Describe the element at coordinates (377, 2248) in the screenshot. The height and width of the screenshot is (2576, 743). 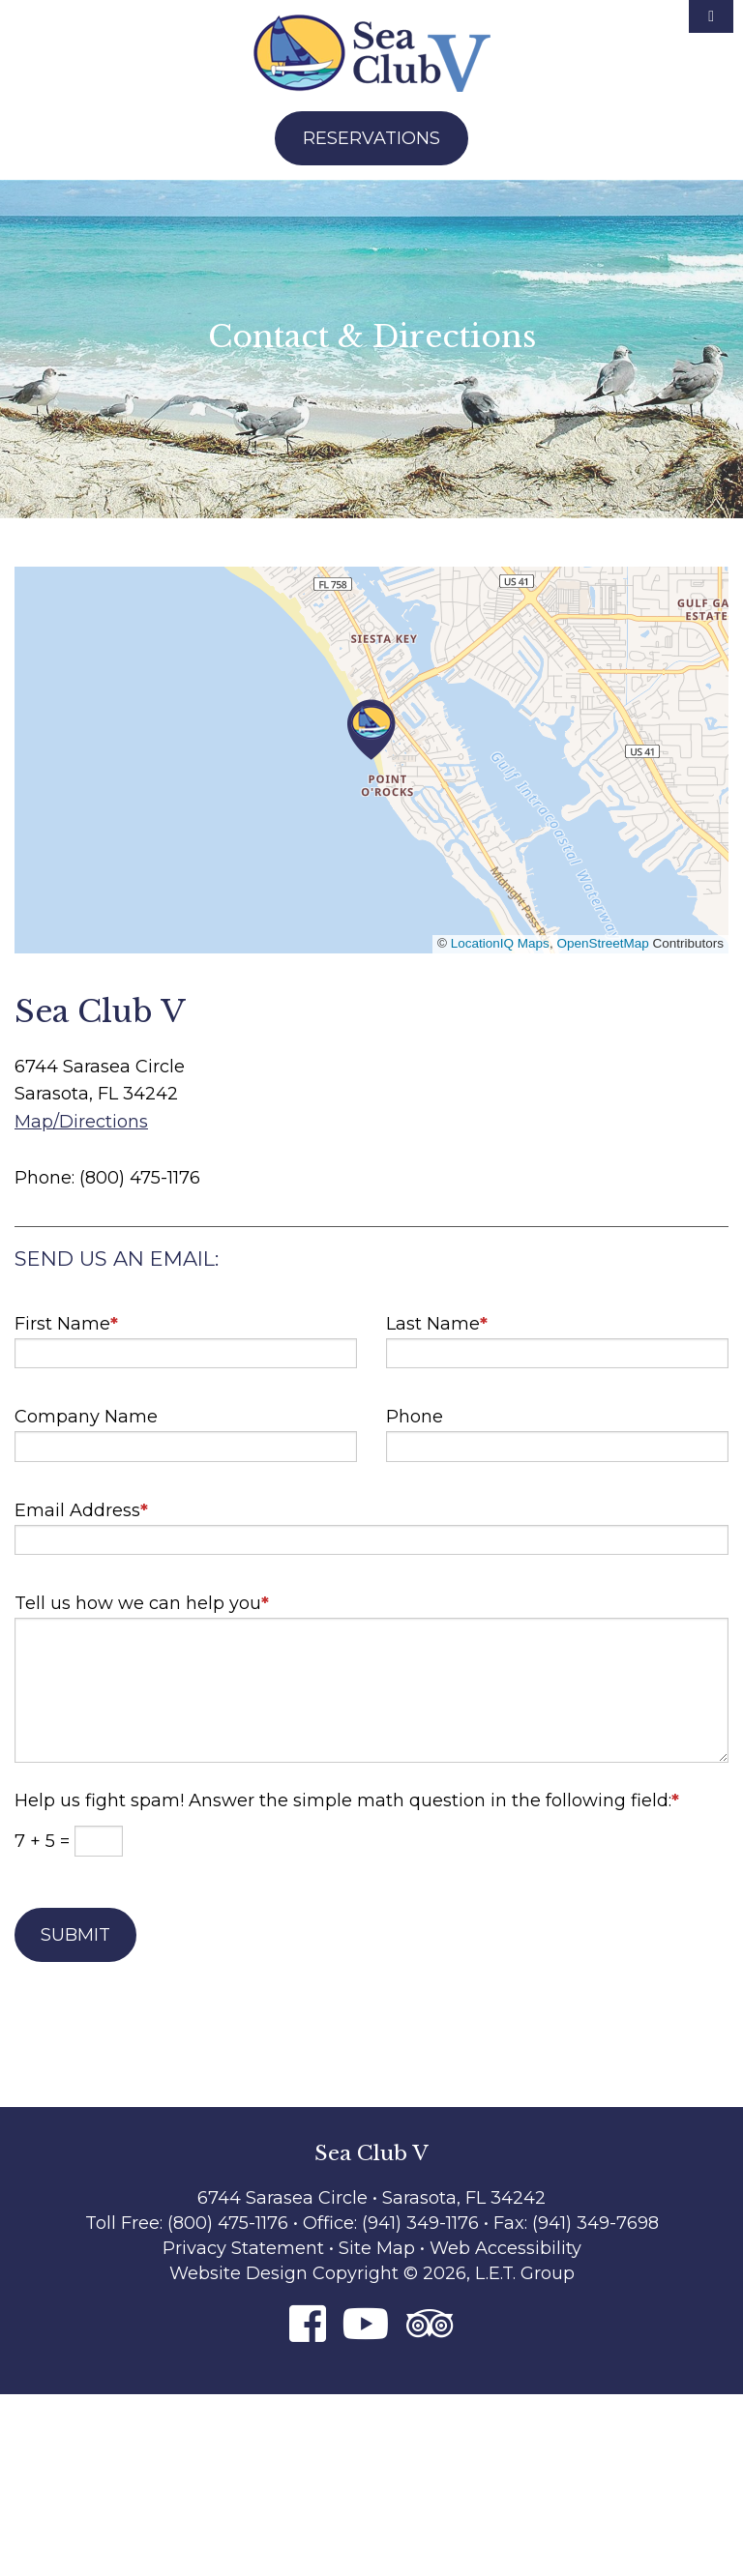
I see `Site Map` at that location.